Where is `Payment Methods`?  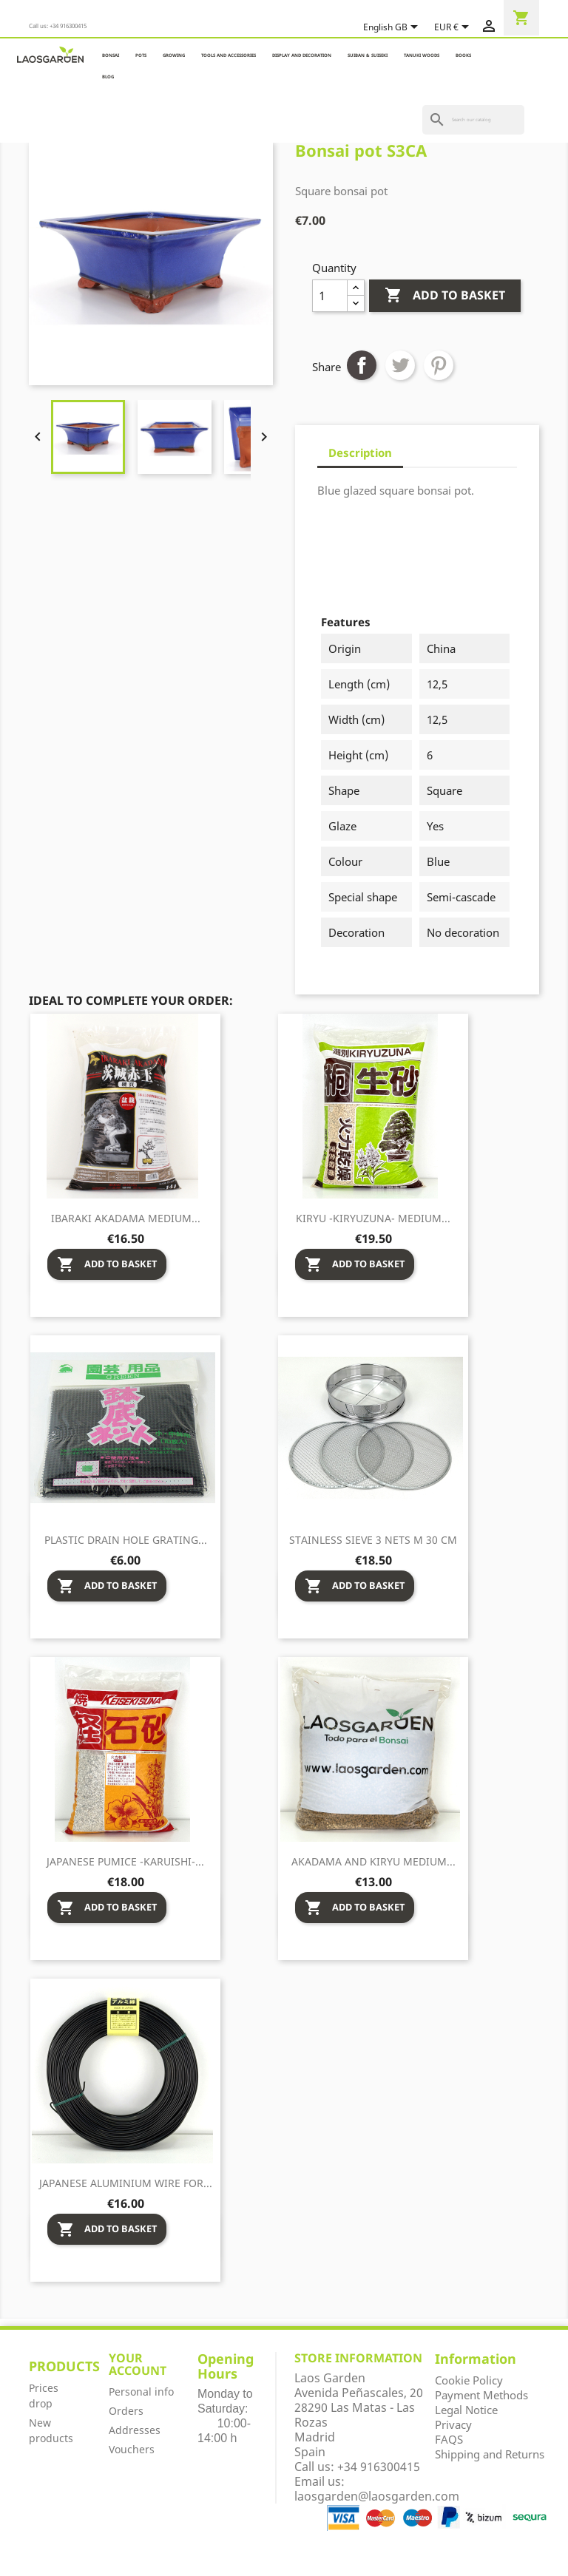
Payment Methods is located at coordinates (481, 2394).